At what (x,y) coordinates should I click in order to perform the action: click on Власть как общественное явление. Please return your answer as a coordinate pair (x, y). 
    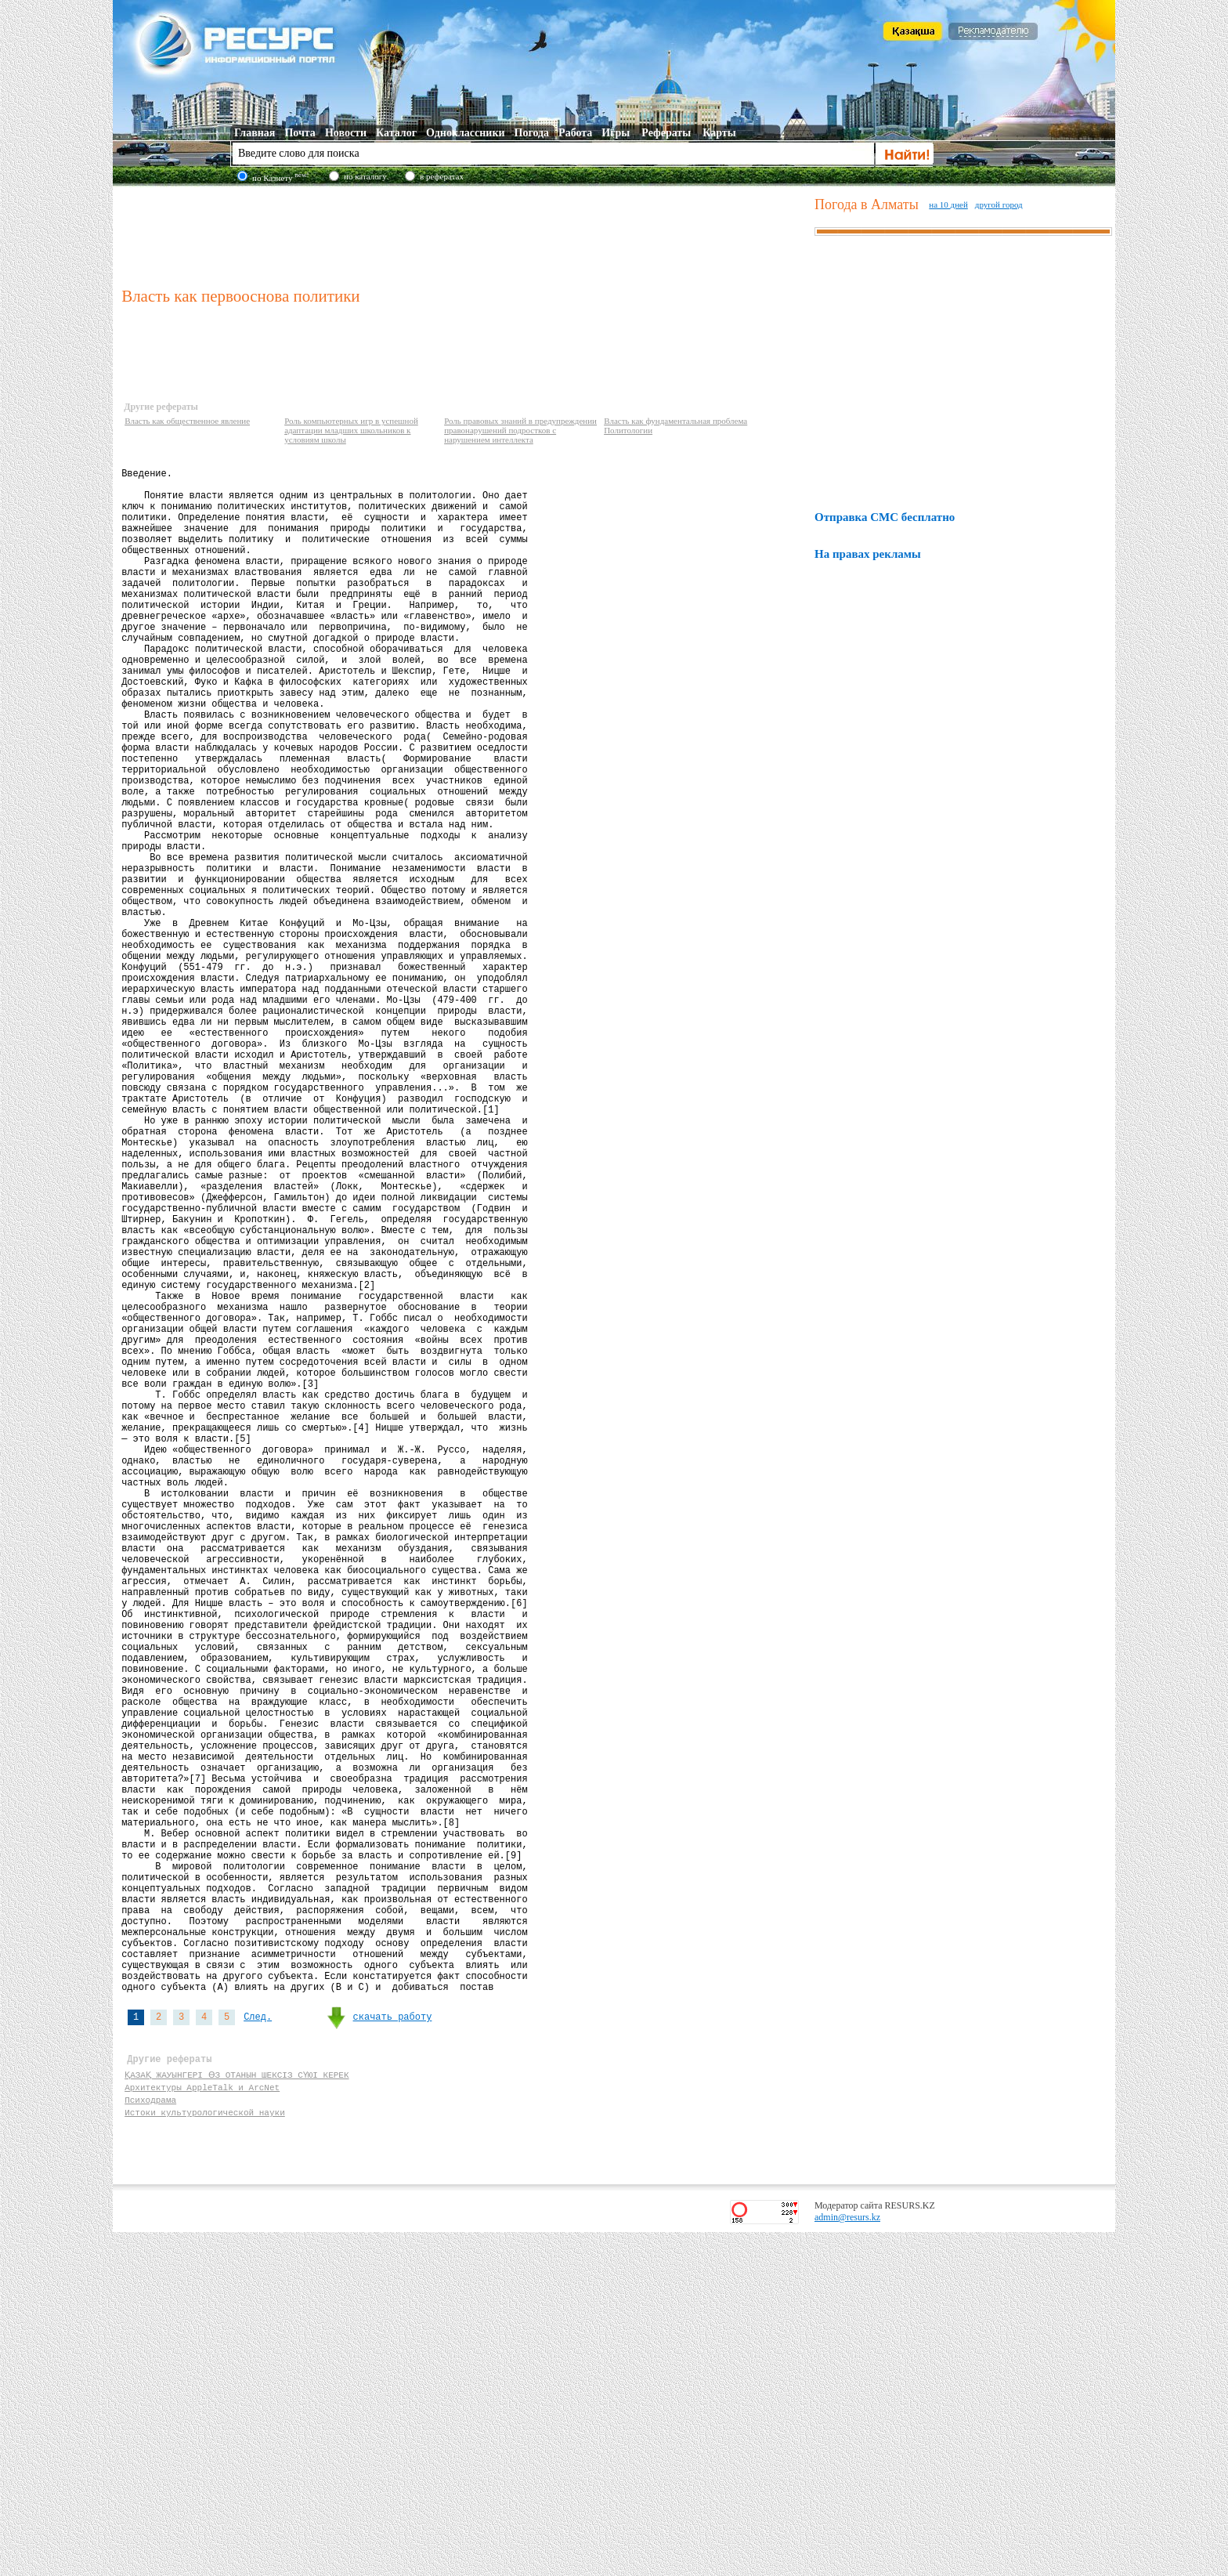
    Looking at the image, I should click on (187, 420).